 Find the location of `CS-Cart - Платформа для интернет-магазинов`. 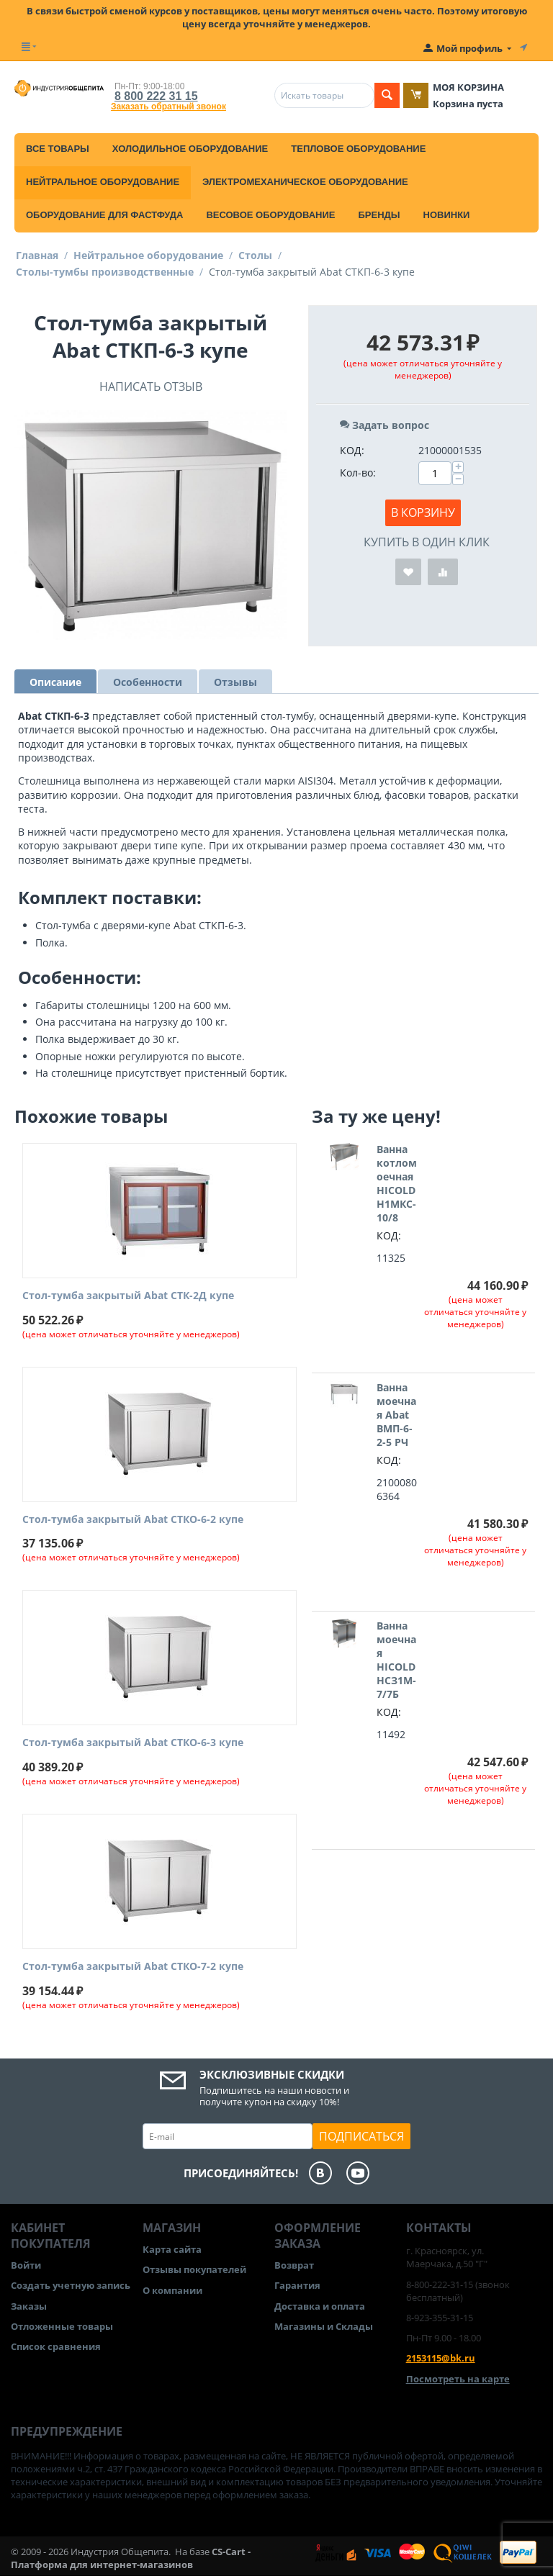

CS-Cart - Платформа для интернет-магазинов is located at coordinates (131, 2558).